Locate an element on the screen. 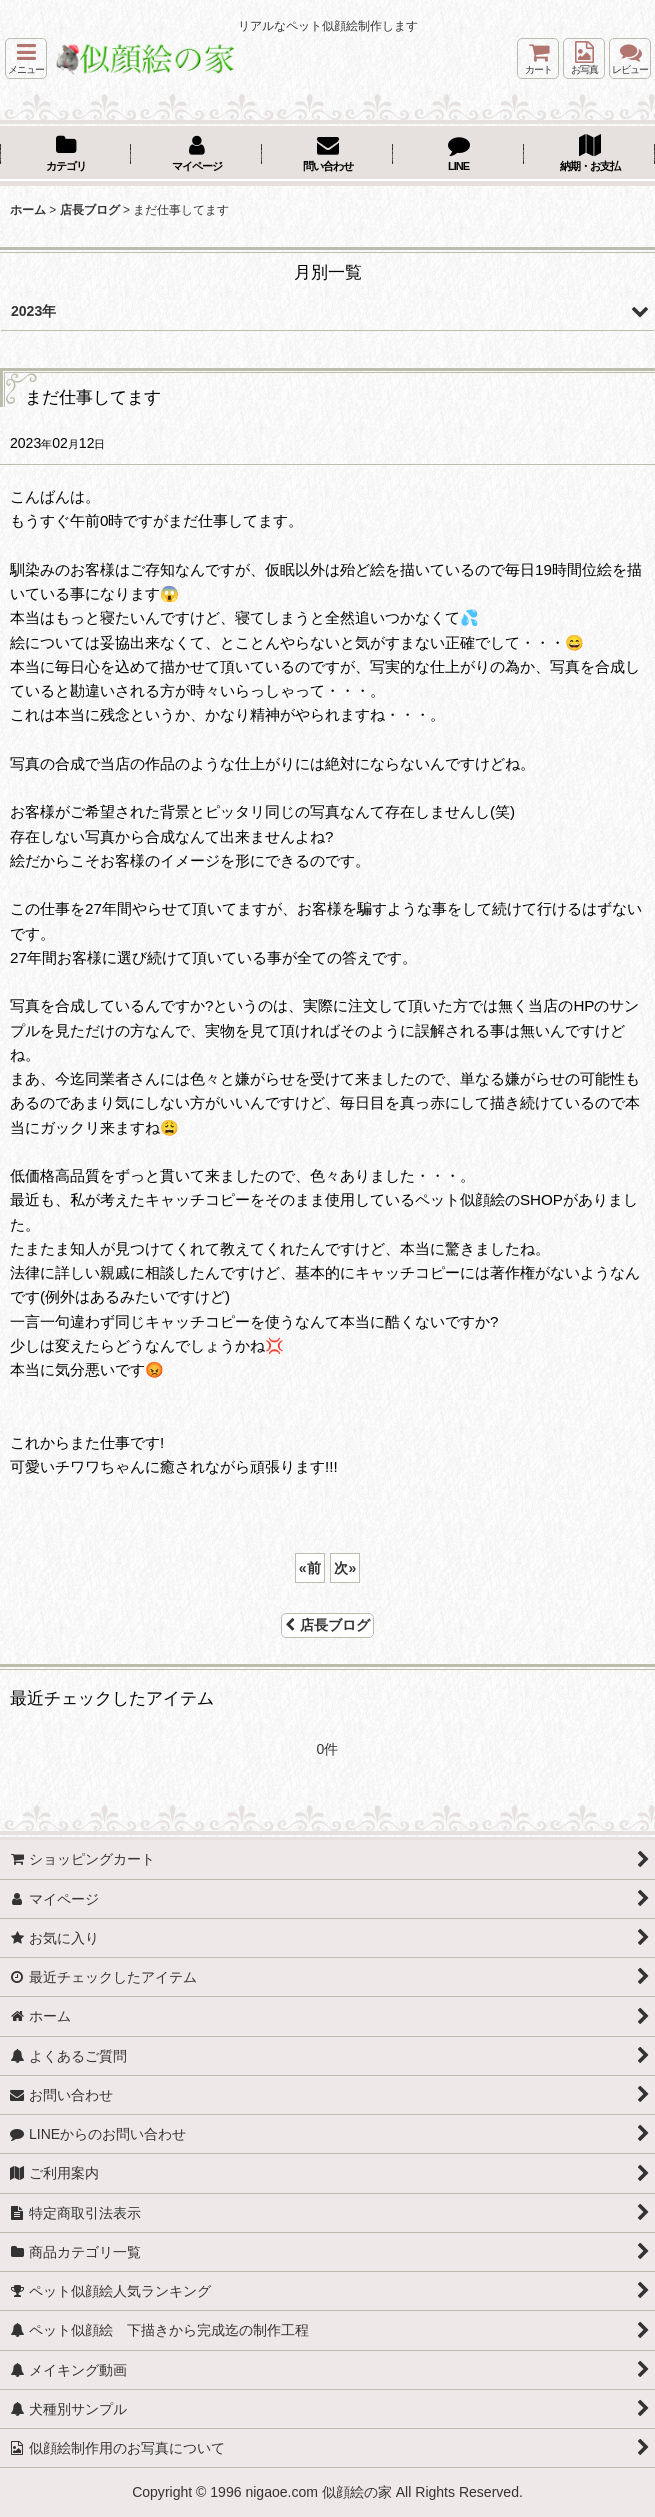  [button] is located at coordinates (26, 58).